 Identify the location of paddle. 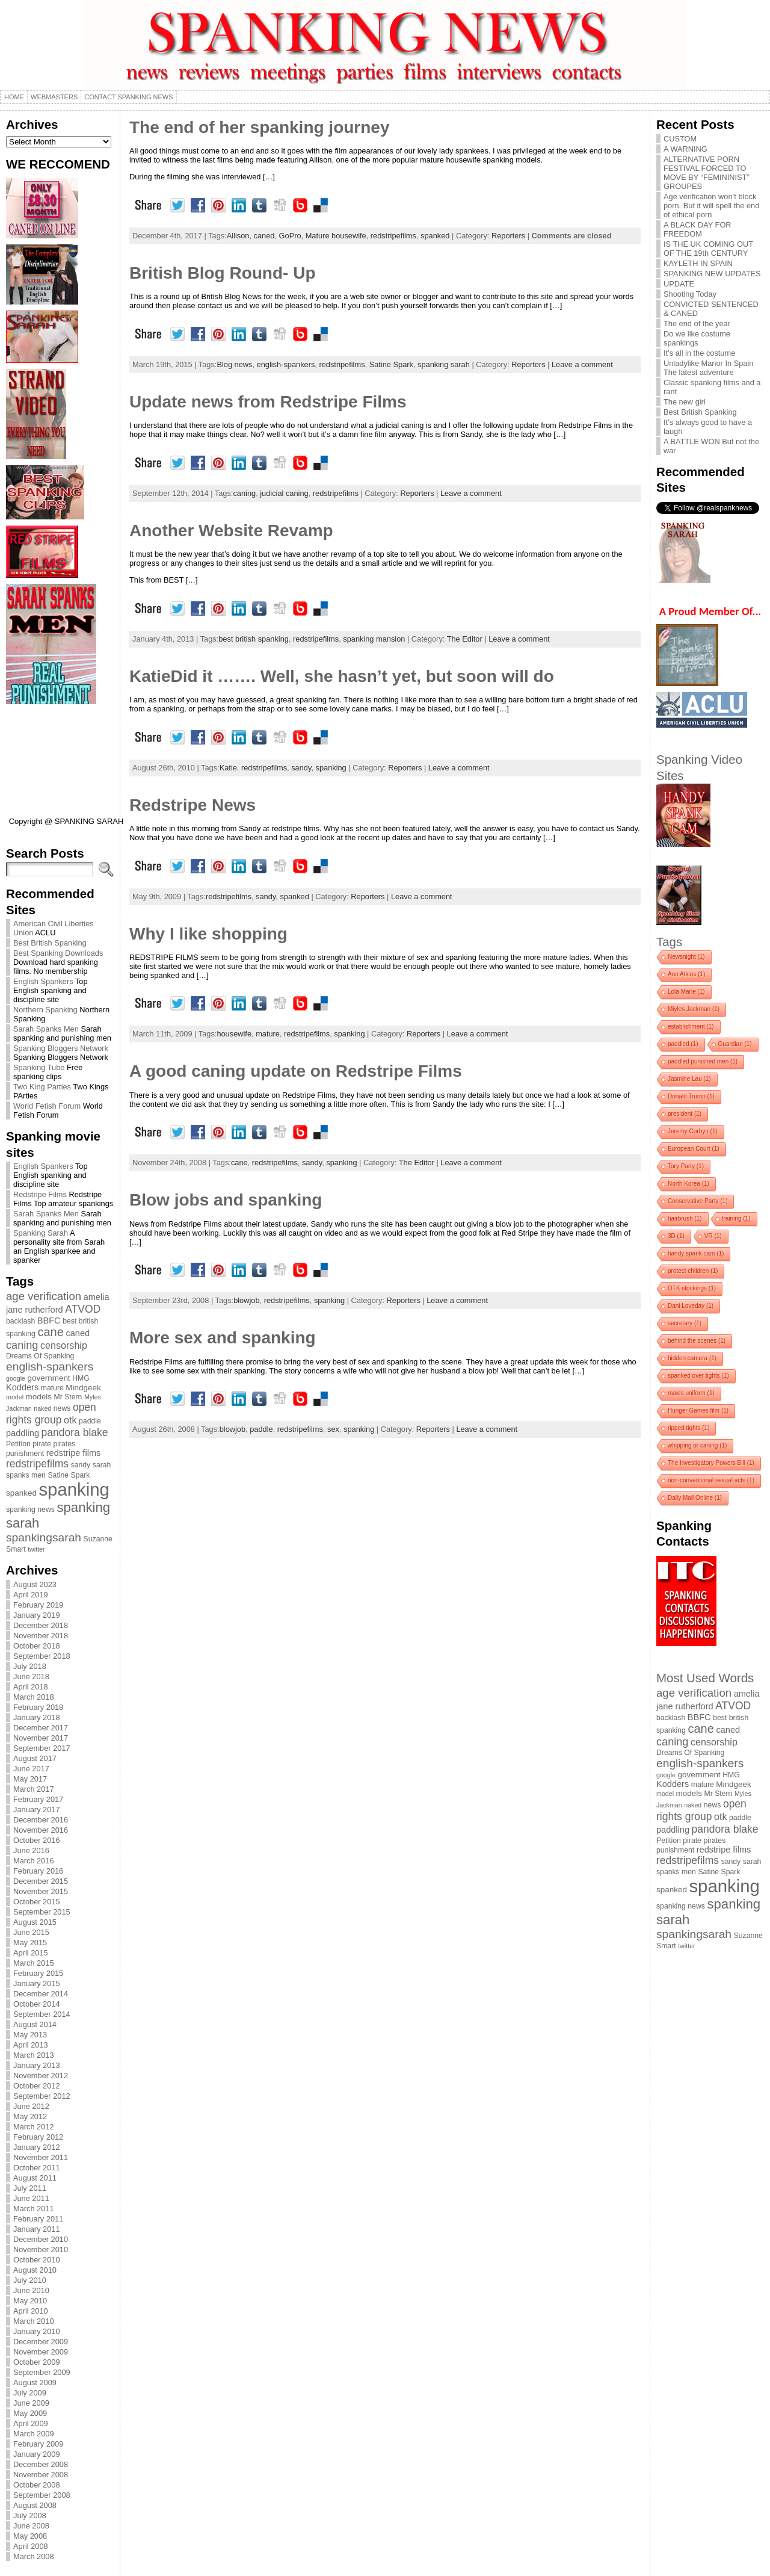
(261, 1429).